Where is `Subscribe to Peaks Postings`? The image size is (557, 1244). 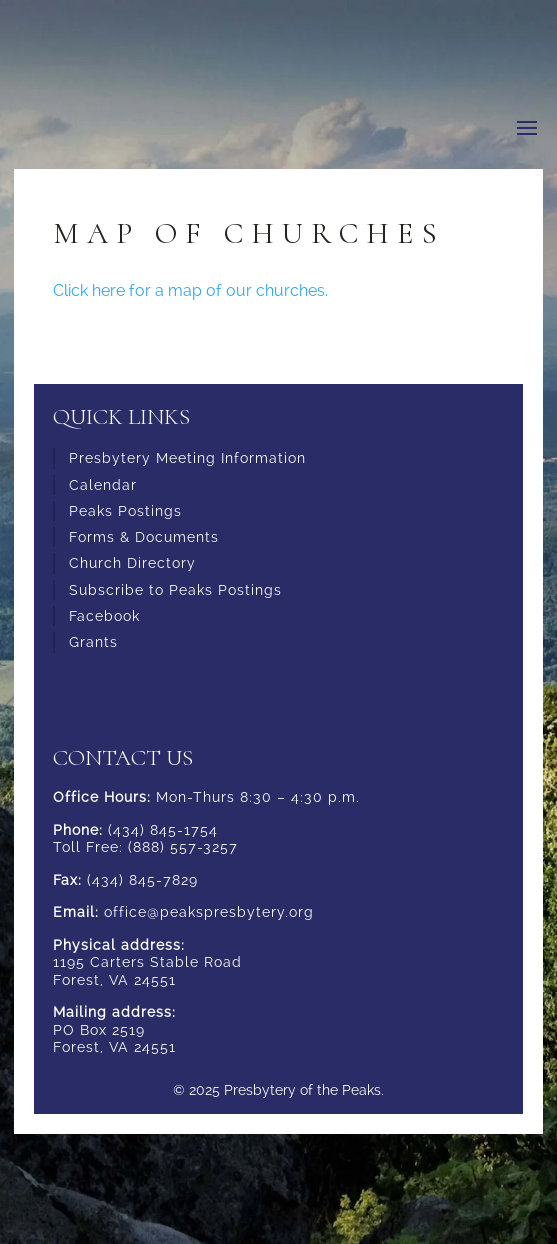
Subscribe to Peaks Postings is located at coordinates (175, 590).